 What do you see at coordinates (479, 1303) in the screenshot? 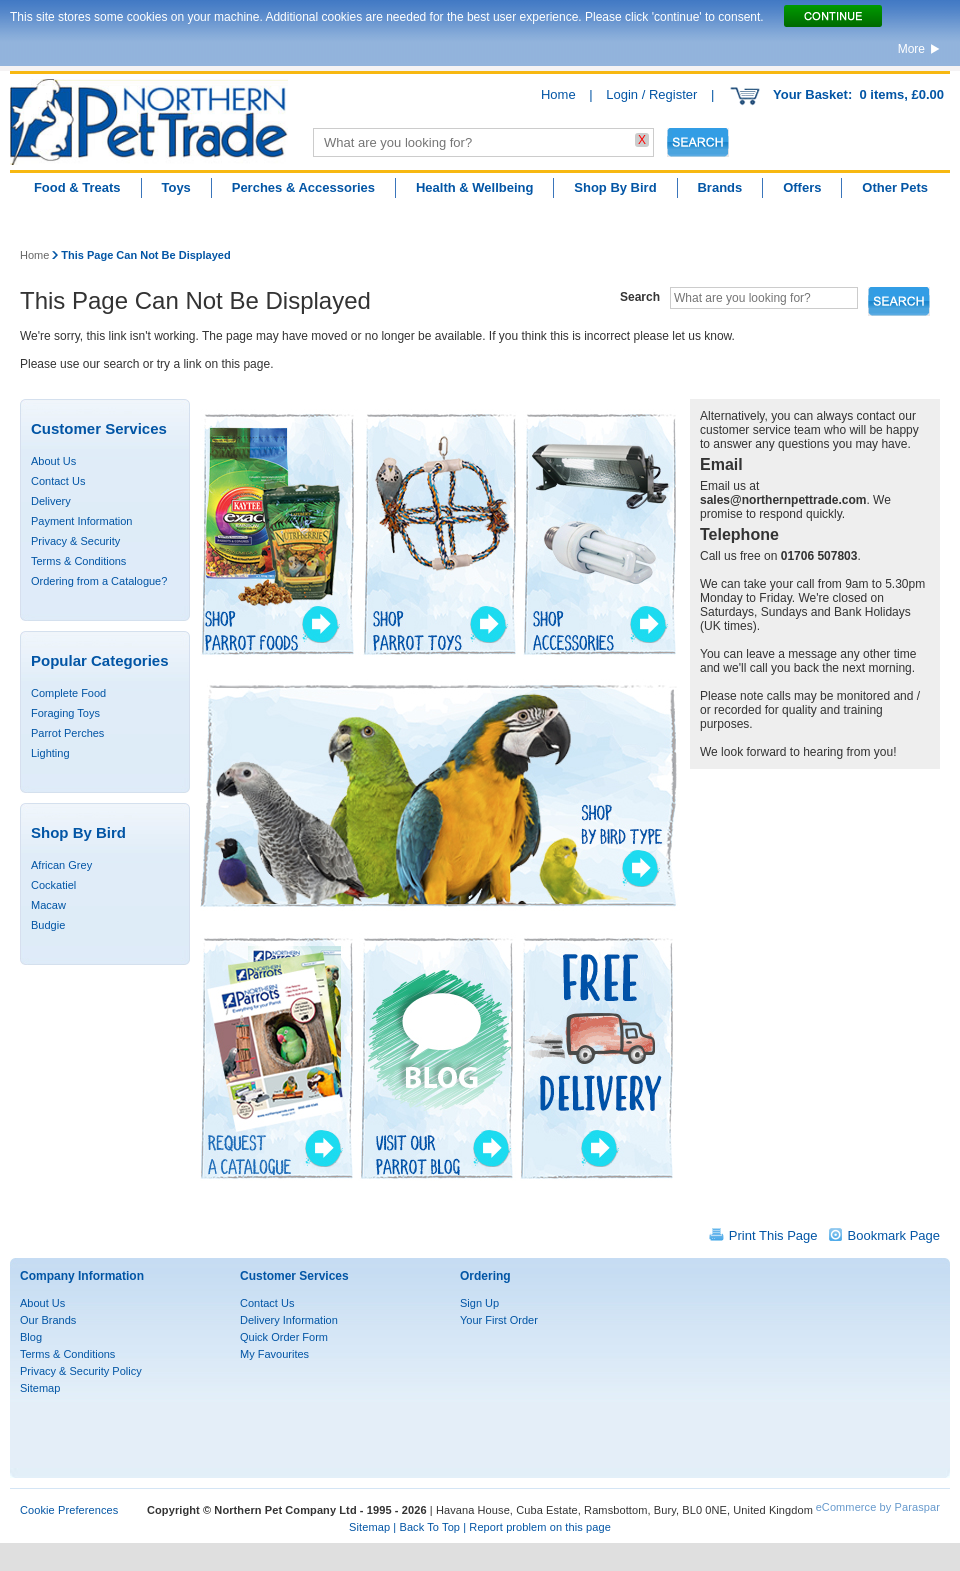
I see `Sign Up` at bounding box center [479, 1303].